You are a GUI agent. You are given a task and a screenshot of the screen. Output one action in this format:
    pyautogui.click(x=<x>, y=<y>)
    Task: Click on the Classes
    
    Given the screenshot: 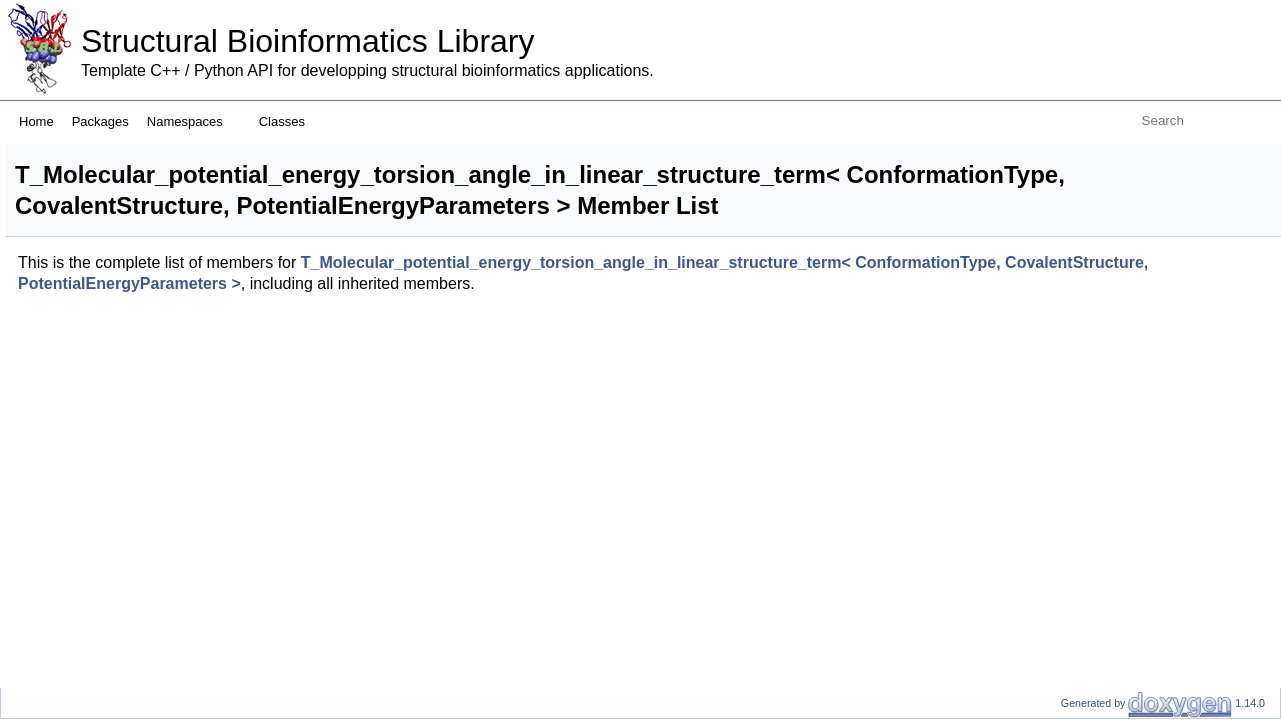 What is the action you would take?
    pyautogui.click(x=289, y=121)
    